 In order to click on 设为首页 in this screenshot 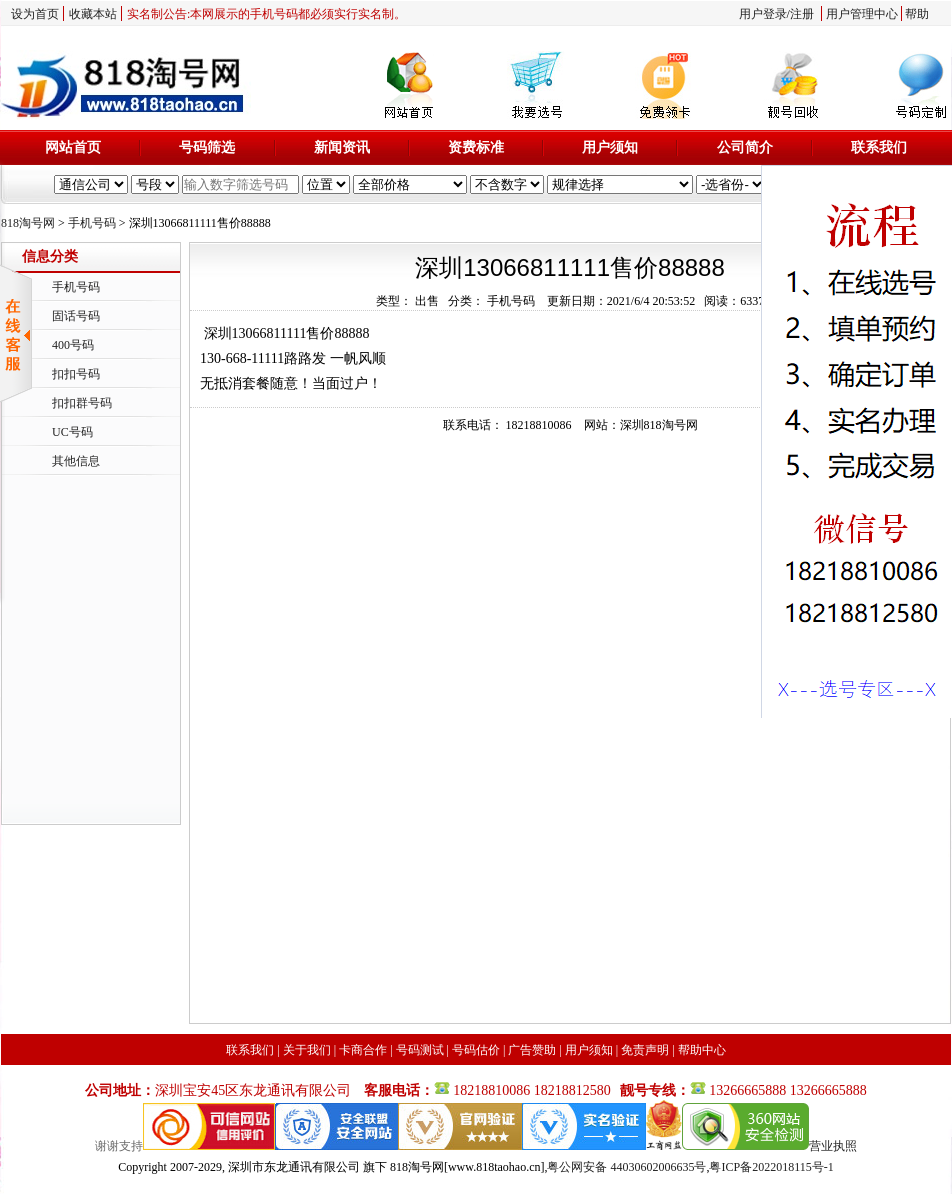, I will do `click(35, 14)`.